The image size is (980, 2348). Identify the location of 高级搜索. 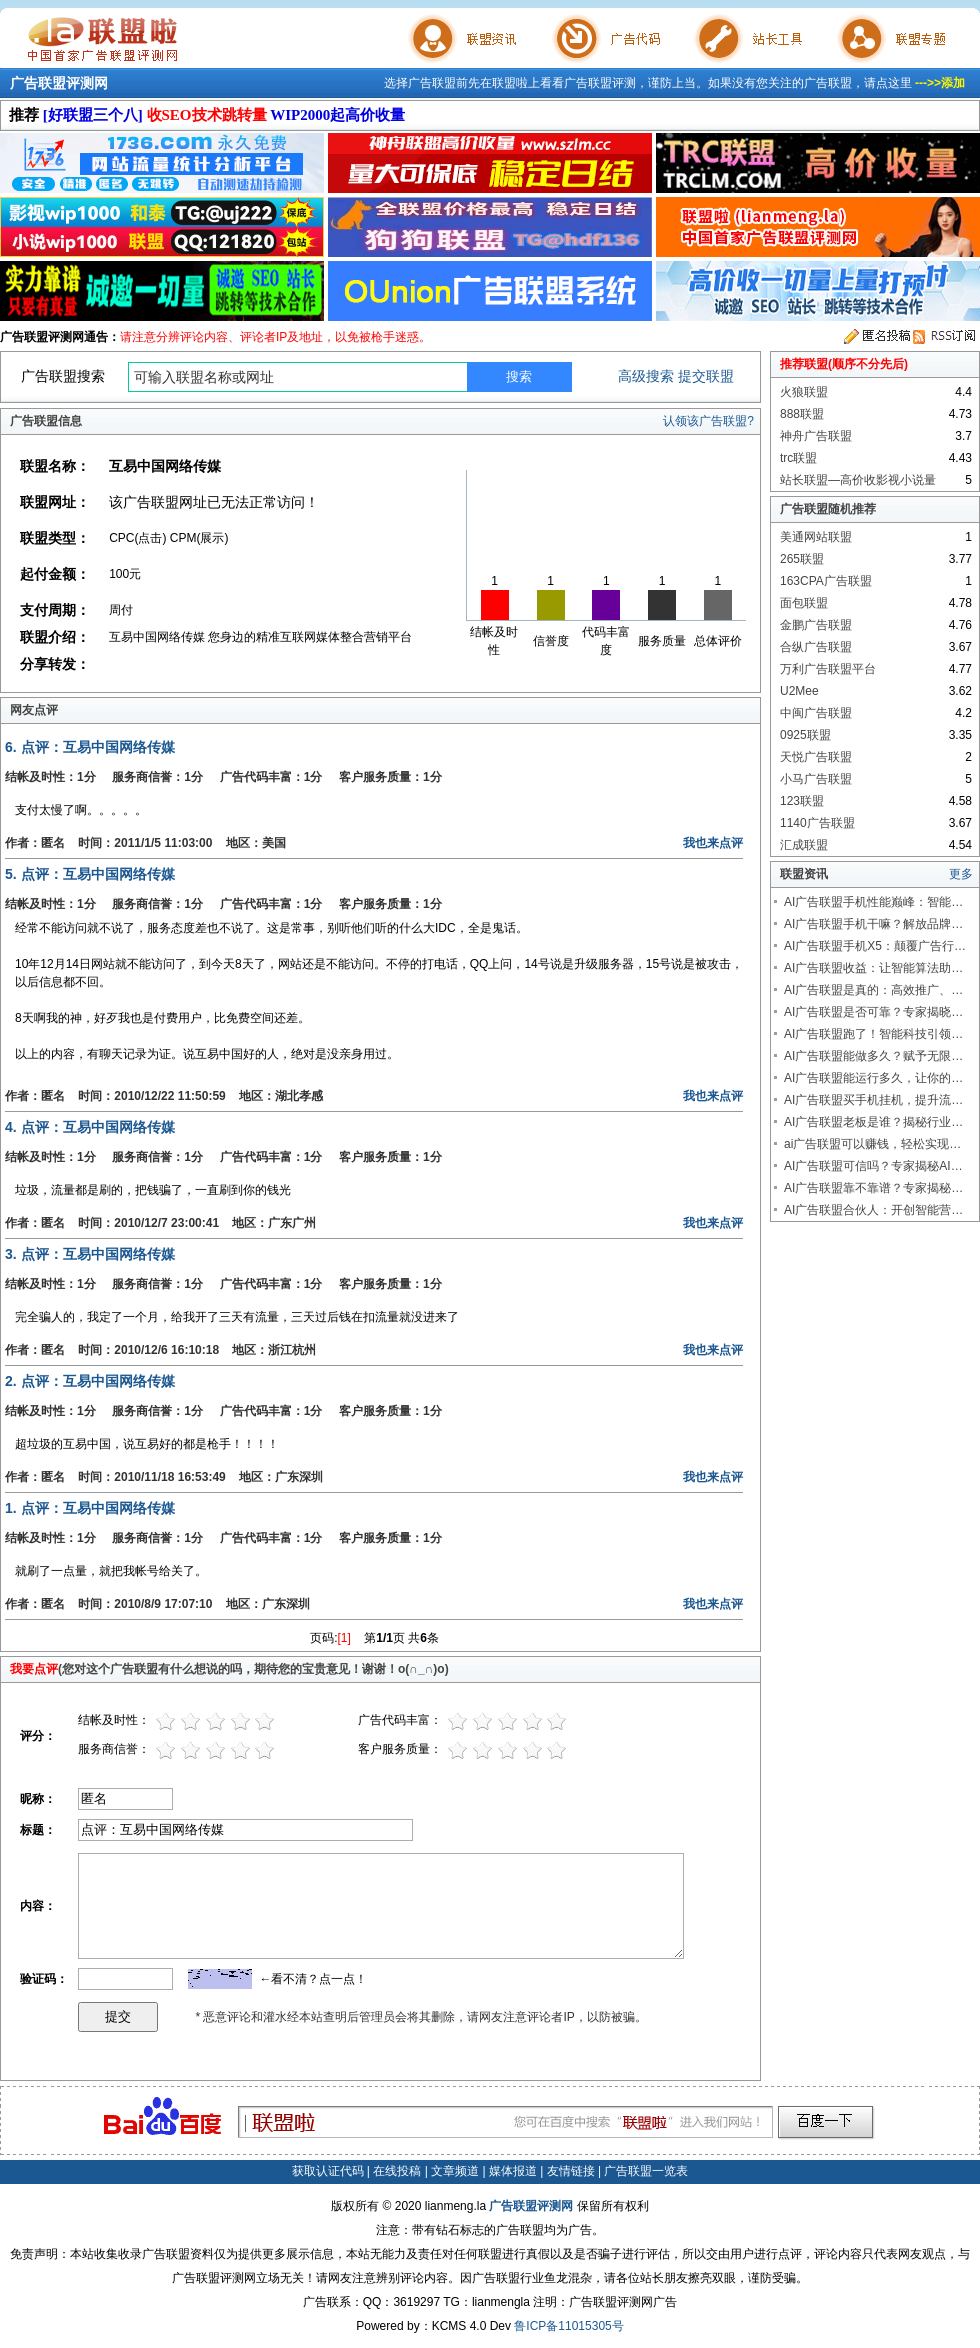
(646, 376).